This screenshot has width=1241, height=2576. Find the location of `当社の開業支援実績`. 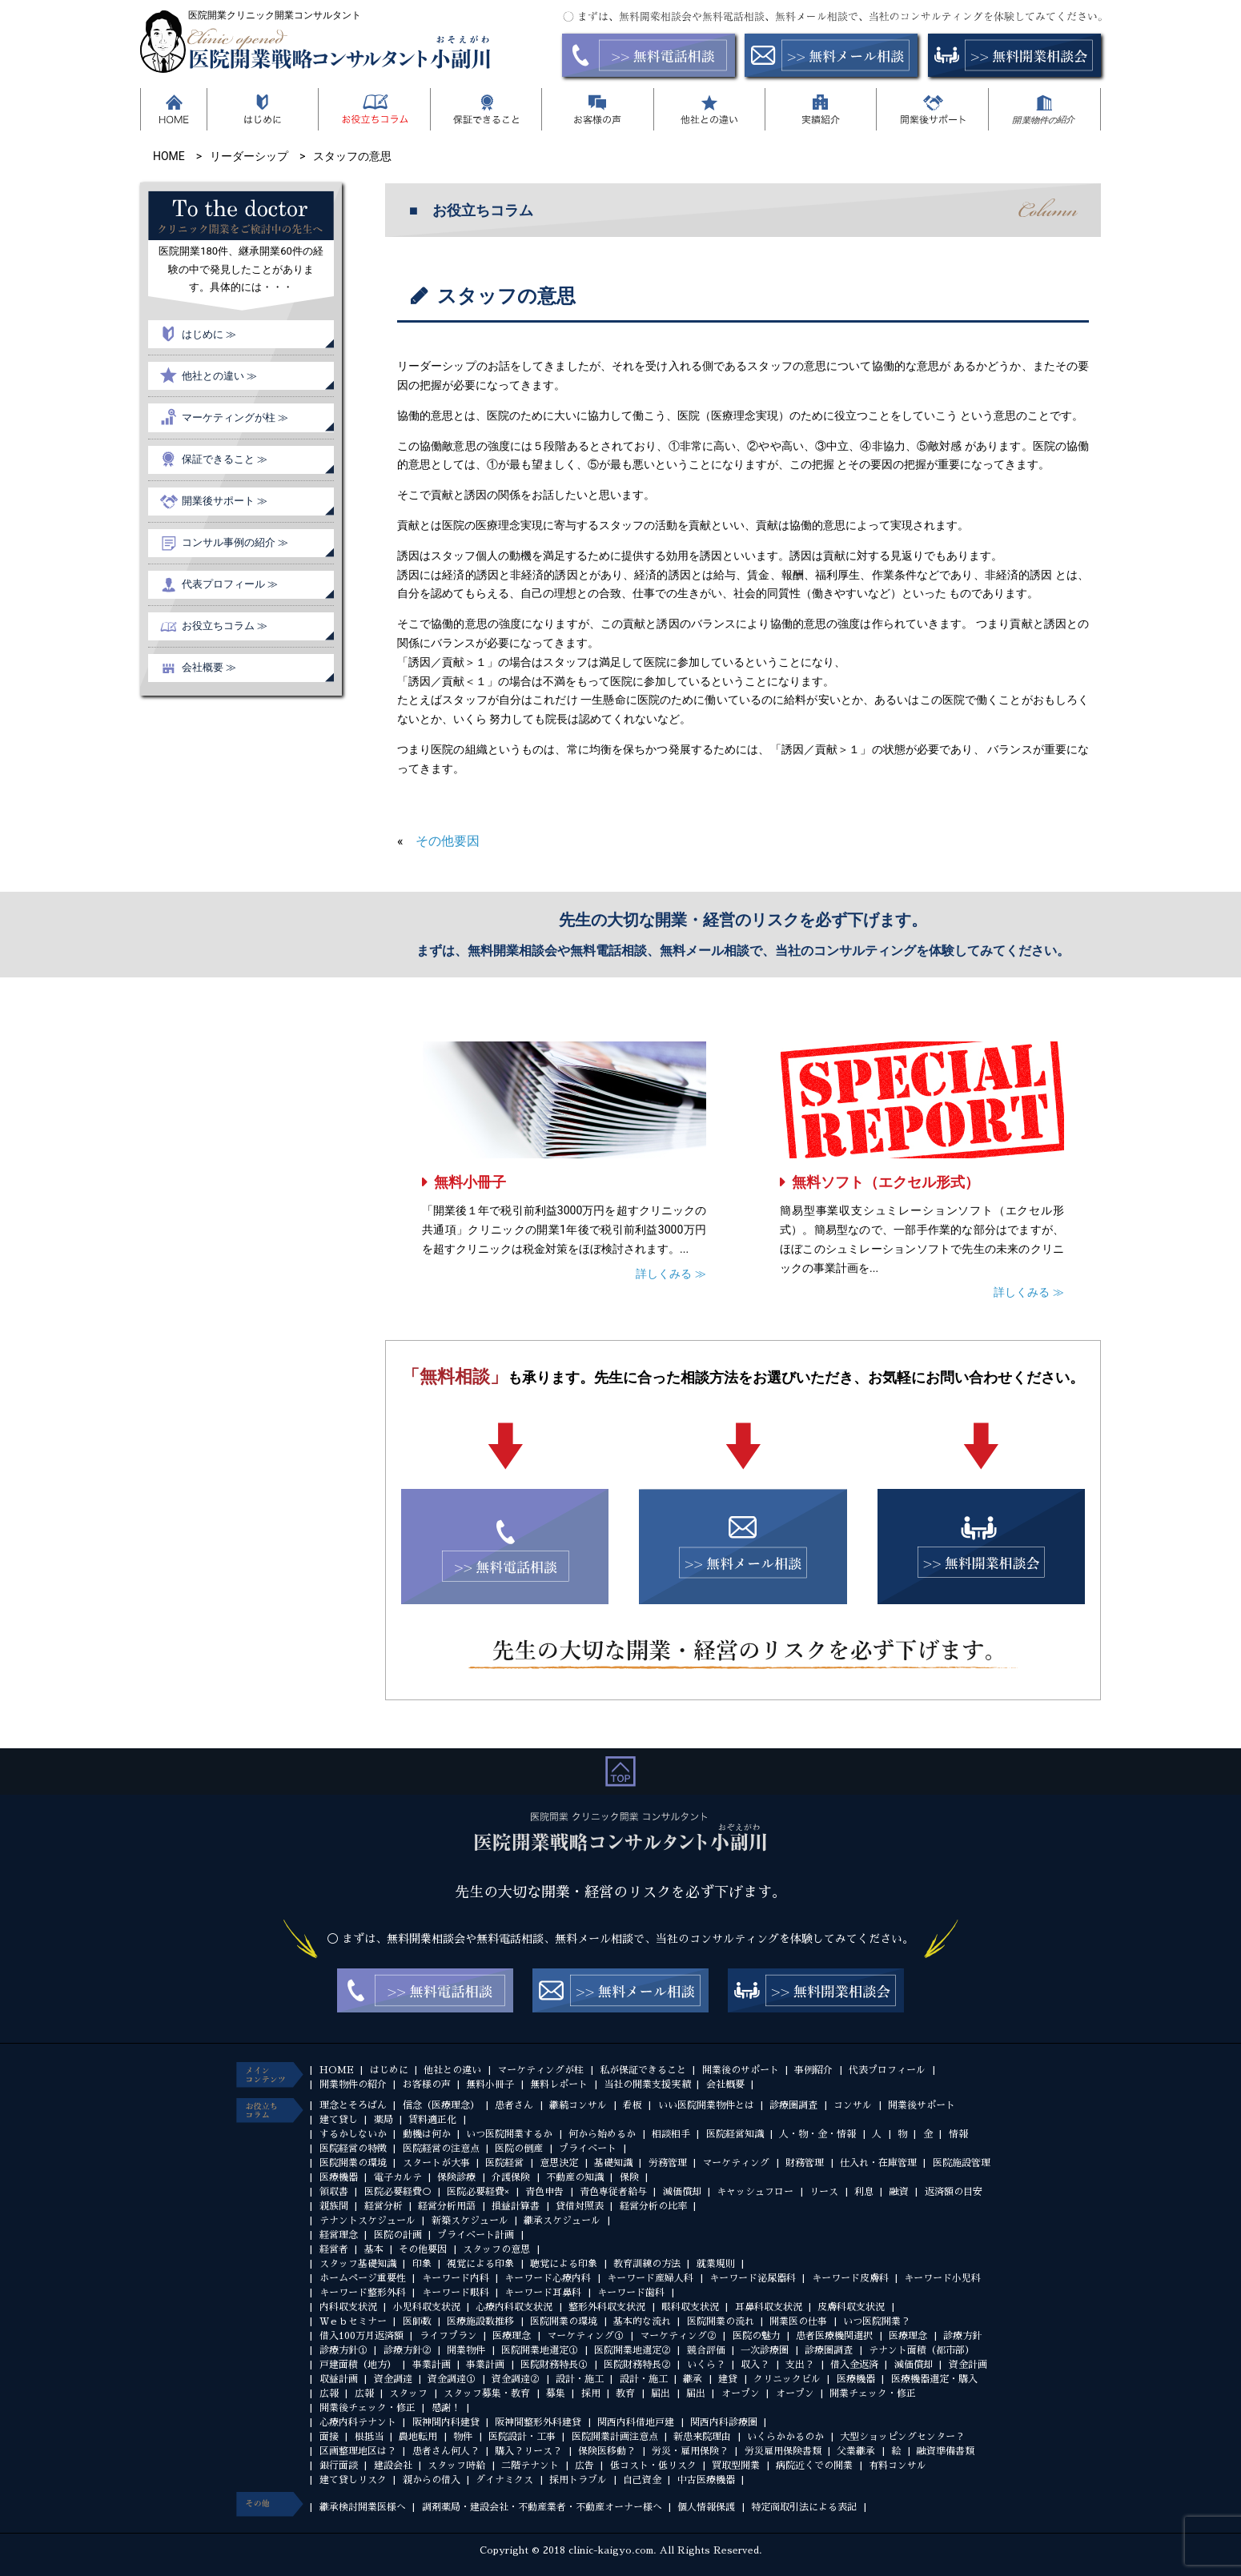

当社の開業支援実績 is located at coordinates (647, 2084).